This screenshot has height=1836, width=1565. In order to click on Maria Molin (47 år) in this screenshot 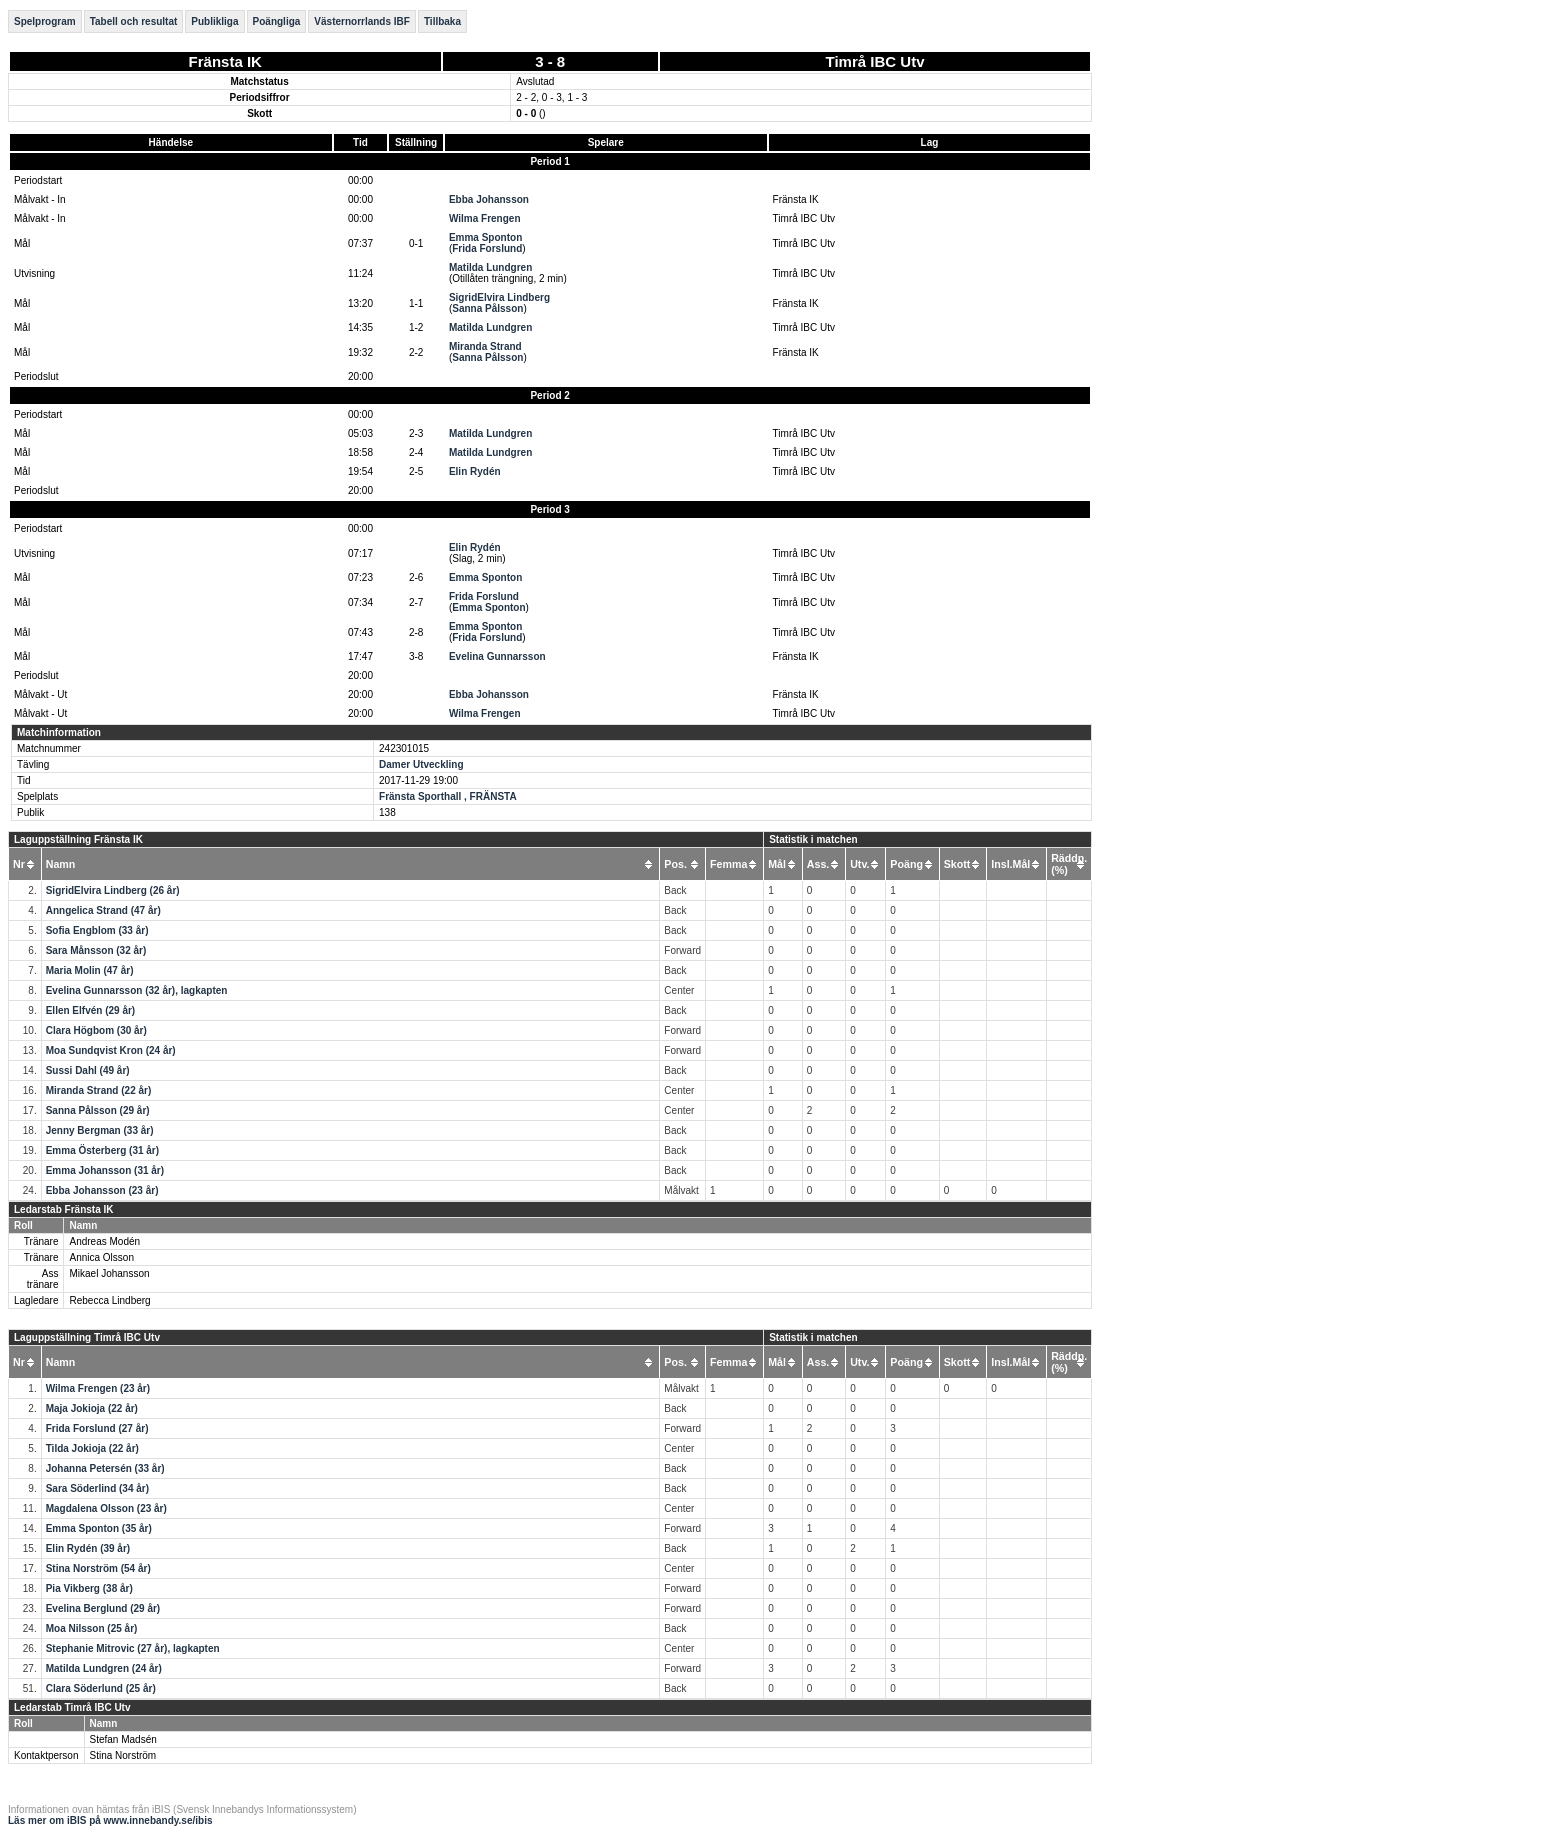, I will do `click(90, 970)`.